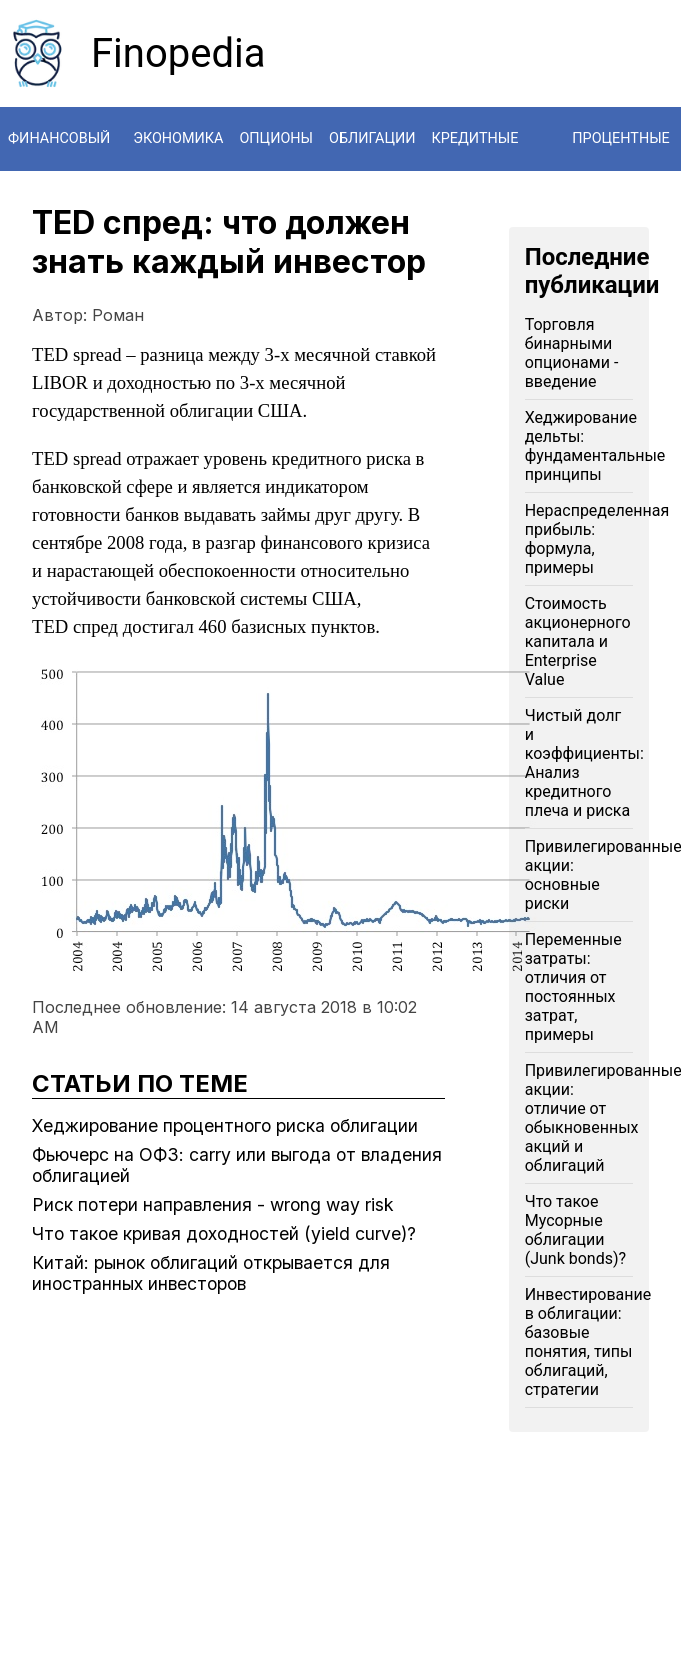 The height and width of the screenshot is (1674, 681). Describe the element at coordinates (595, 446) in the screenshot. I see `Хеджирование дельты: фундаментальные принципы` at that location.